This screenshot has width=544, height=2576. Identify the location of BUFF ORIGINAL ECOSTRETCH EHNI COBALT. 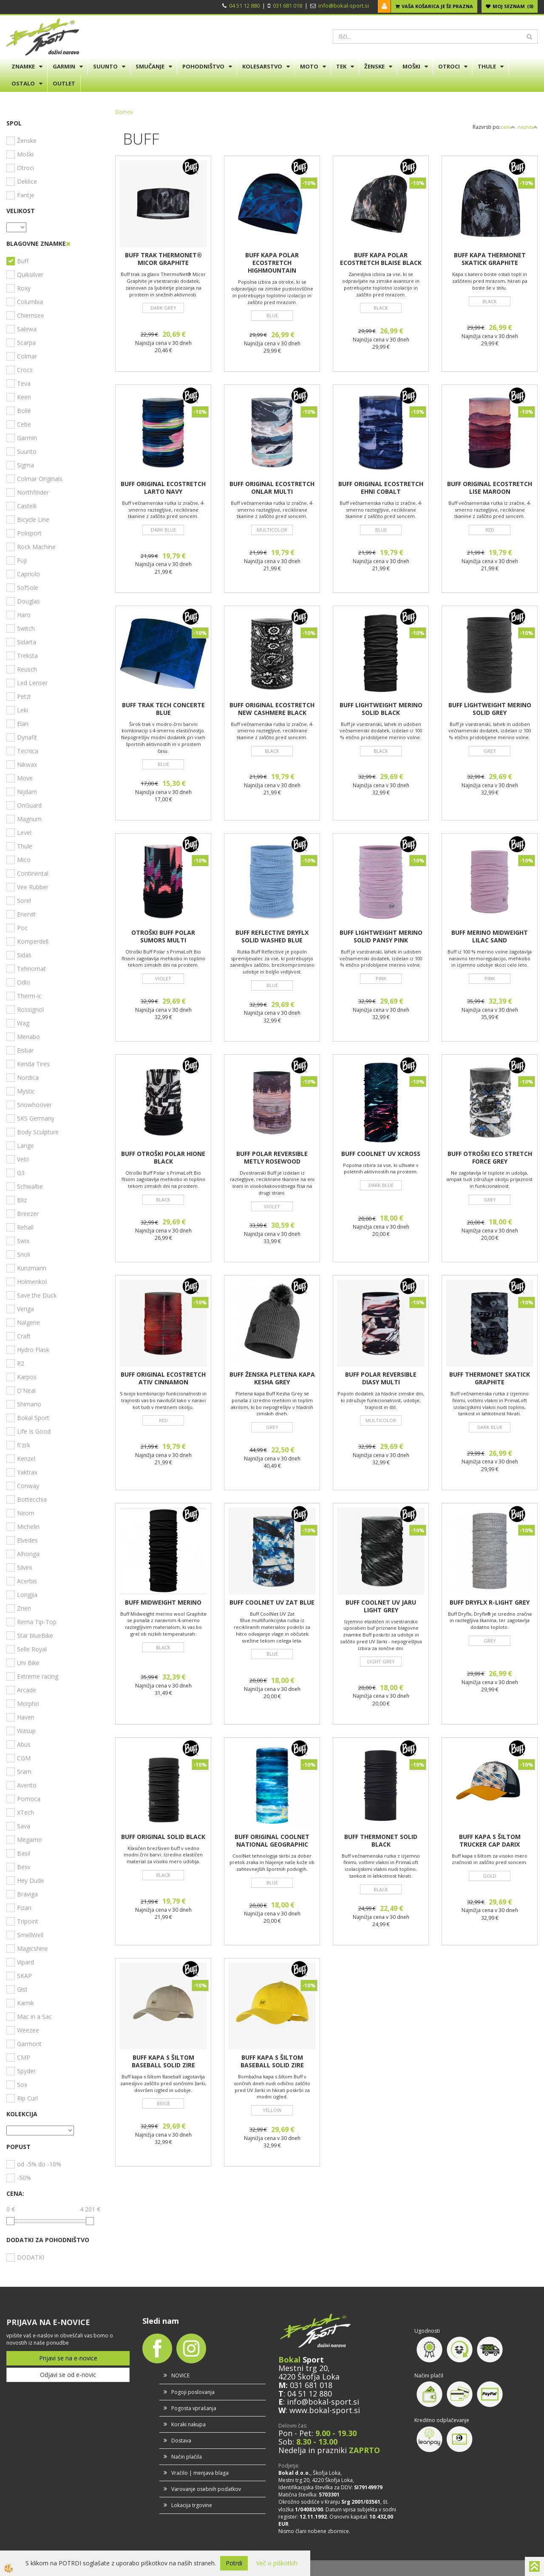
(380, 487).